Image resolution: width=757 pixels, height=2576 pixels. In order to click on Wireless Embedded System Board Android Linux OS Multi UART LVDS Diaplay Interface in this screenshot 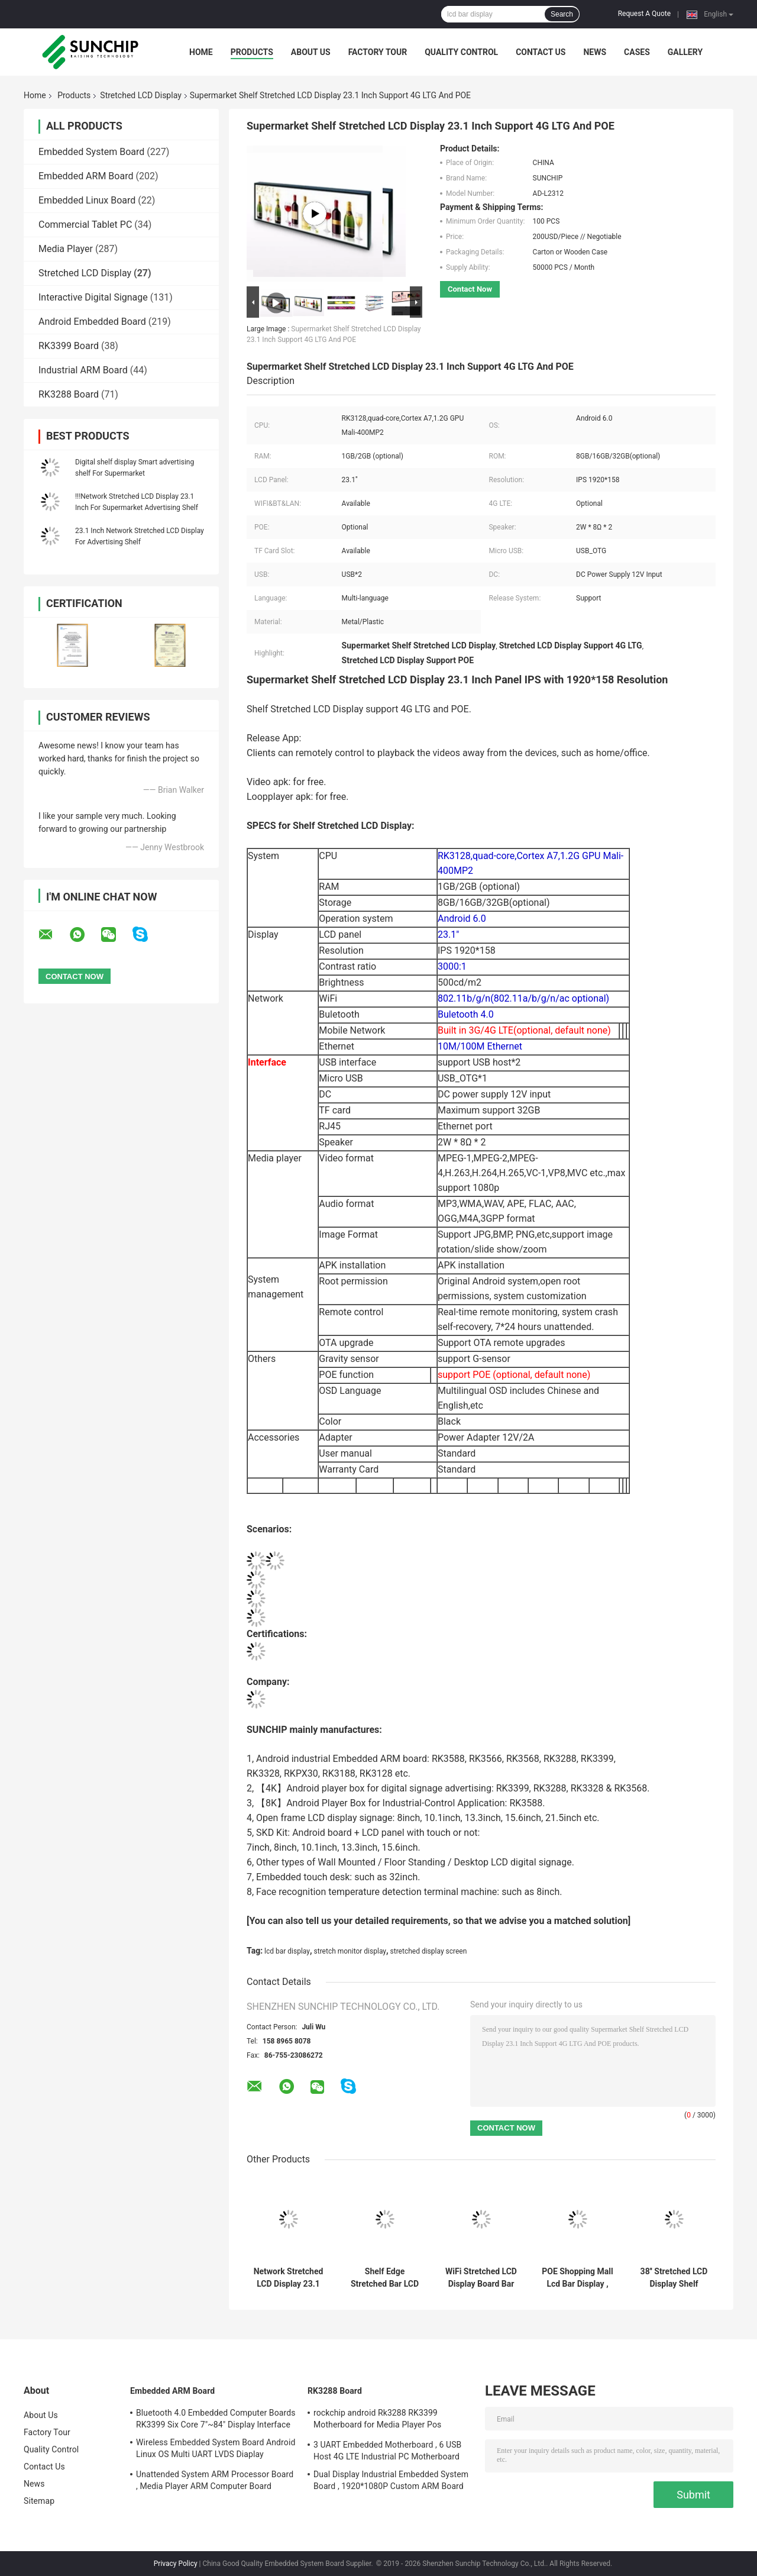, I will do `click(215, 2450)`.